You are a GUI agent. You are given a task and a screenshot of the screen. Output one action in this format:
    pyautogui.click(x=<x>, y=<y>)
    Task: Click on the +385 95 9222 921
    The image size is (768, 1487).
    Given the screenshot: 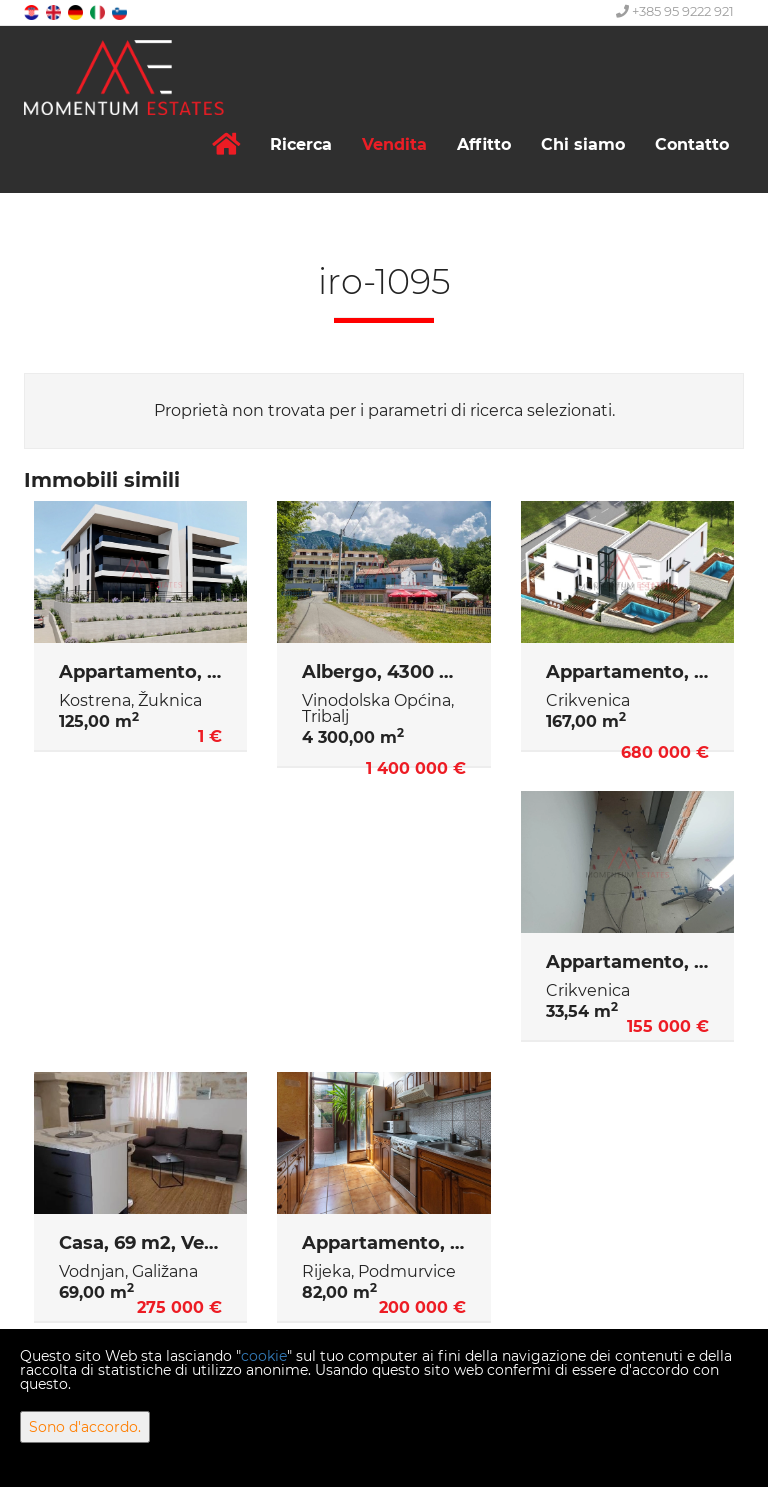 What is the action you would take?
    pyautogui.click(x=675, y=11)
    